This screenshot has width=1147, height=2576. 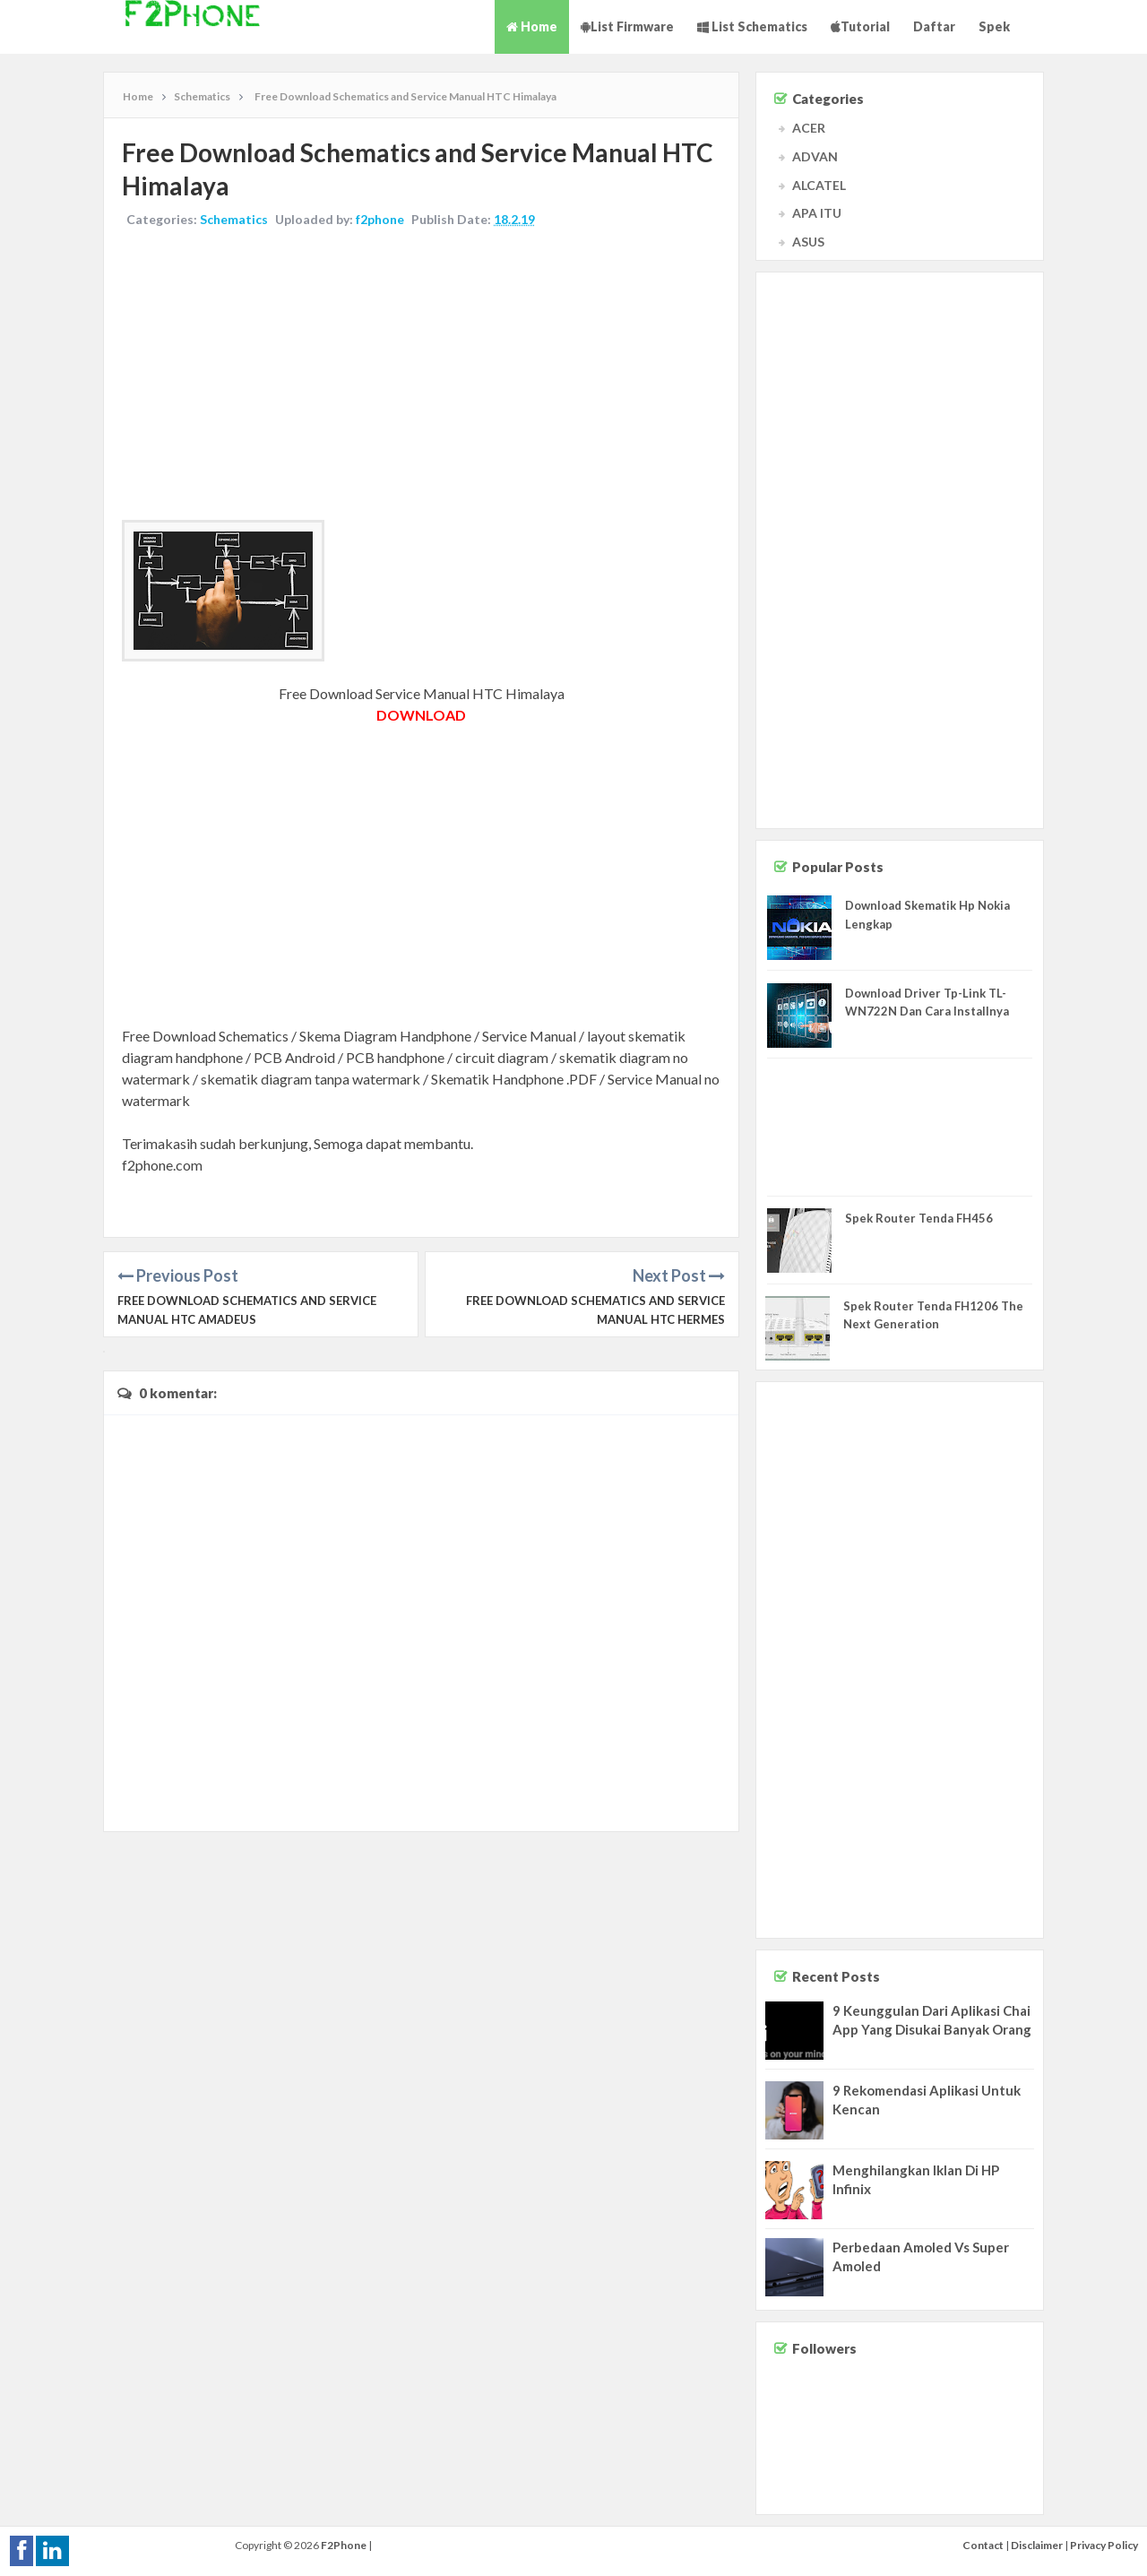 What do you see at coordinates (627, 26) in the screenshot?
I see `List Firmware` at bounding box center [627, 26].